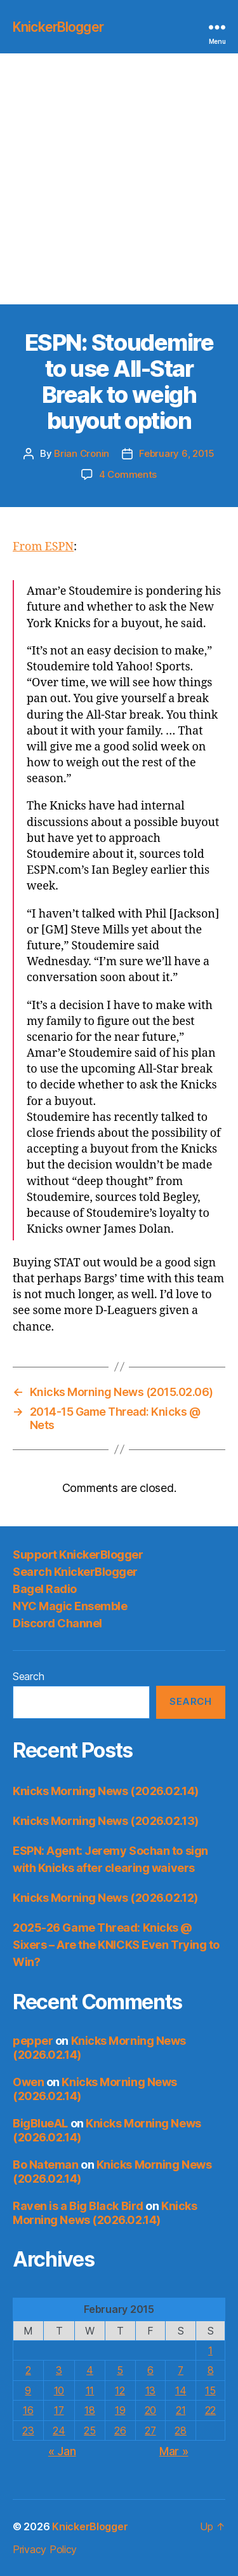 The width and height of the screenshot is (238, 2576). I want to click on 5 [Posts published on February 5, 2015], so click(120, 2370).